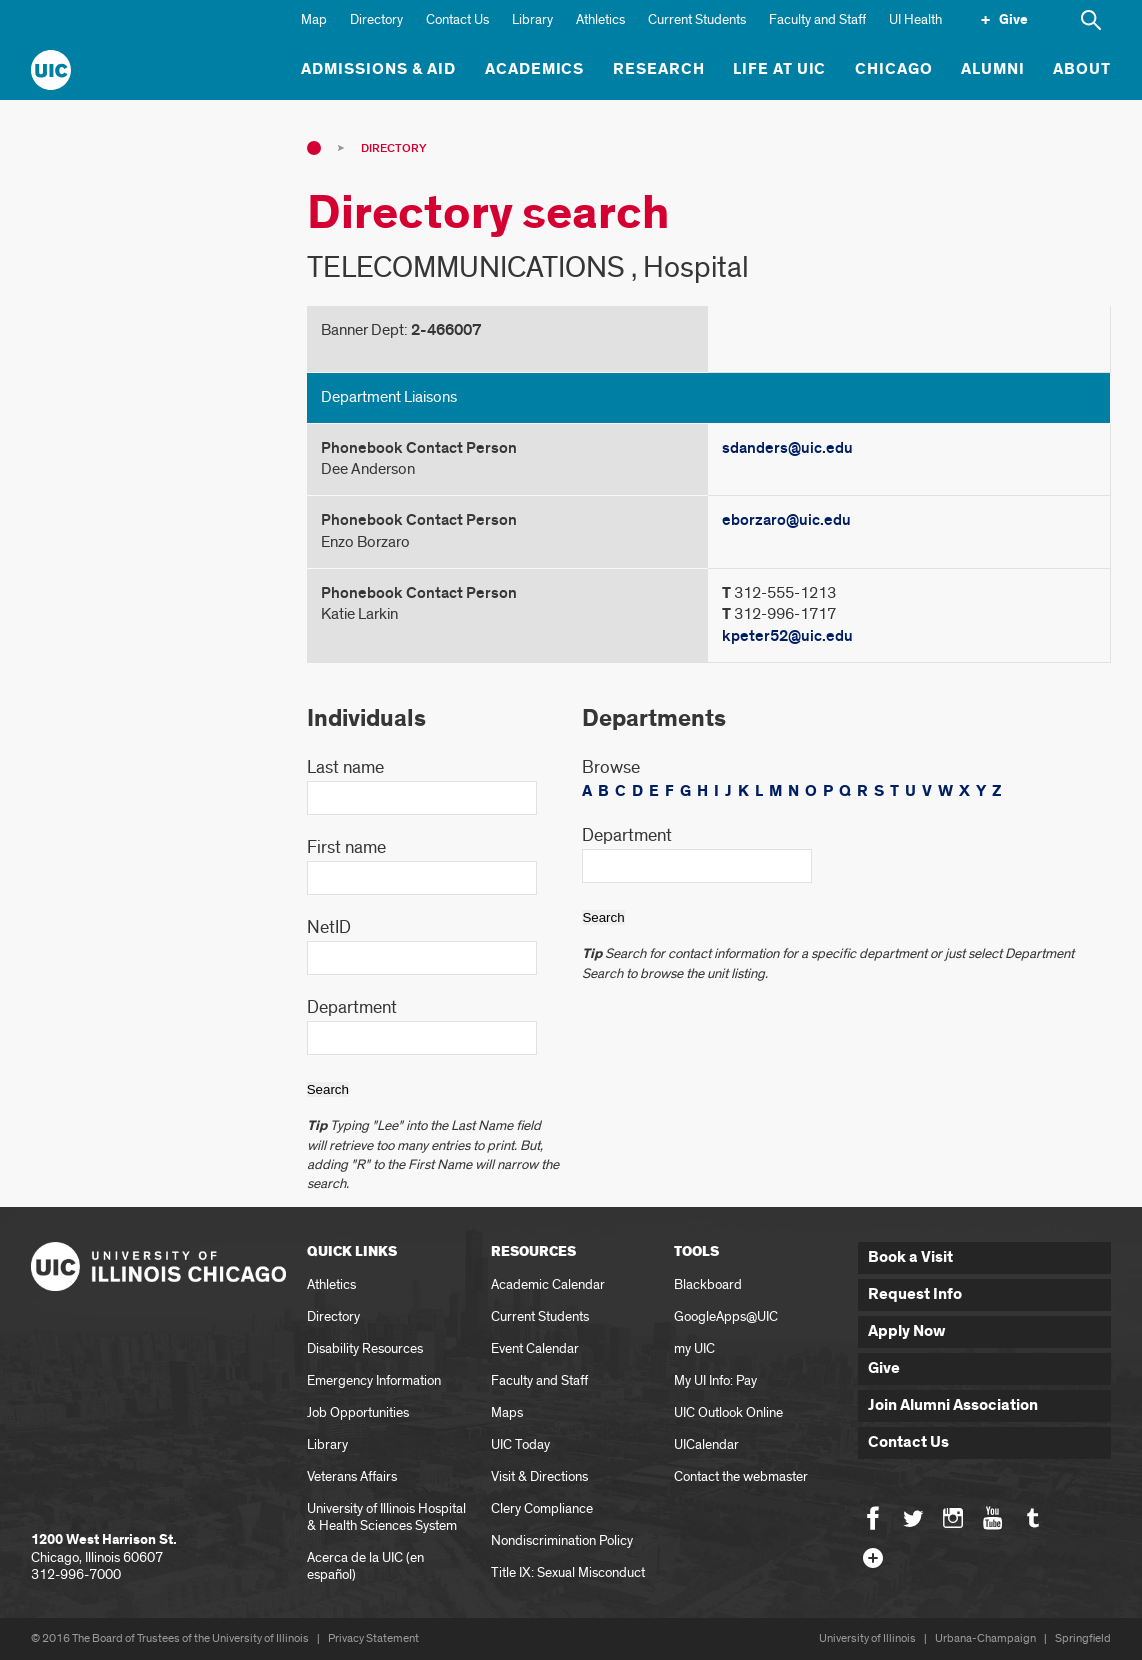 Image resolution: width=1142 pixels, height=1660 pixels. Describe the element at coordinates (993, 69) in the screenshot. I see `Alumni` at that location.